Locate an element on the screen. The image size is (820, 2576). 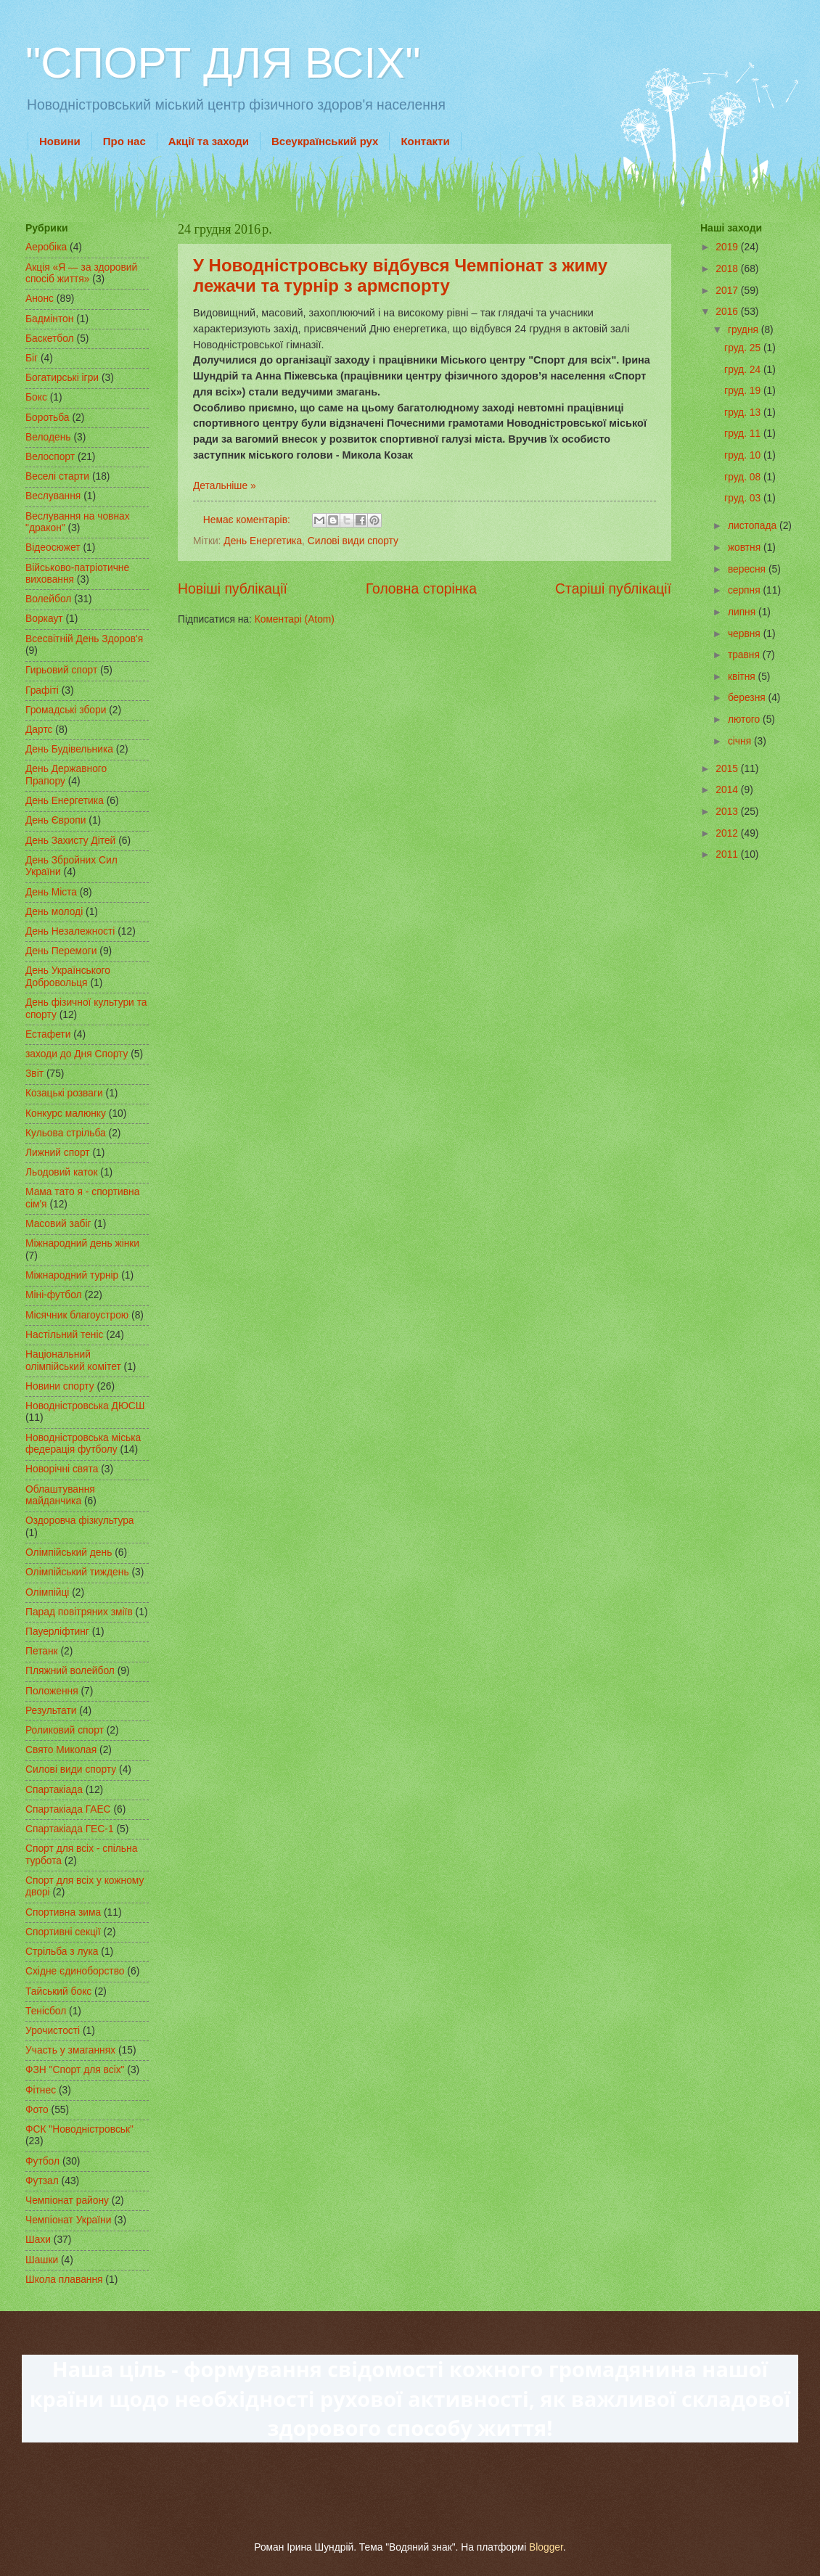
Анонс is located at coordinates (39, 298).